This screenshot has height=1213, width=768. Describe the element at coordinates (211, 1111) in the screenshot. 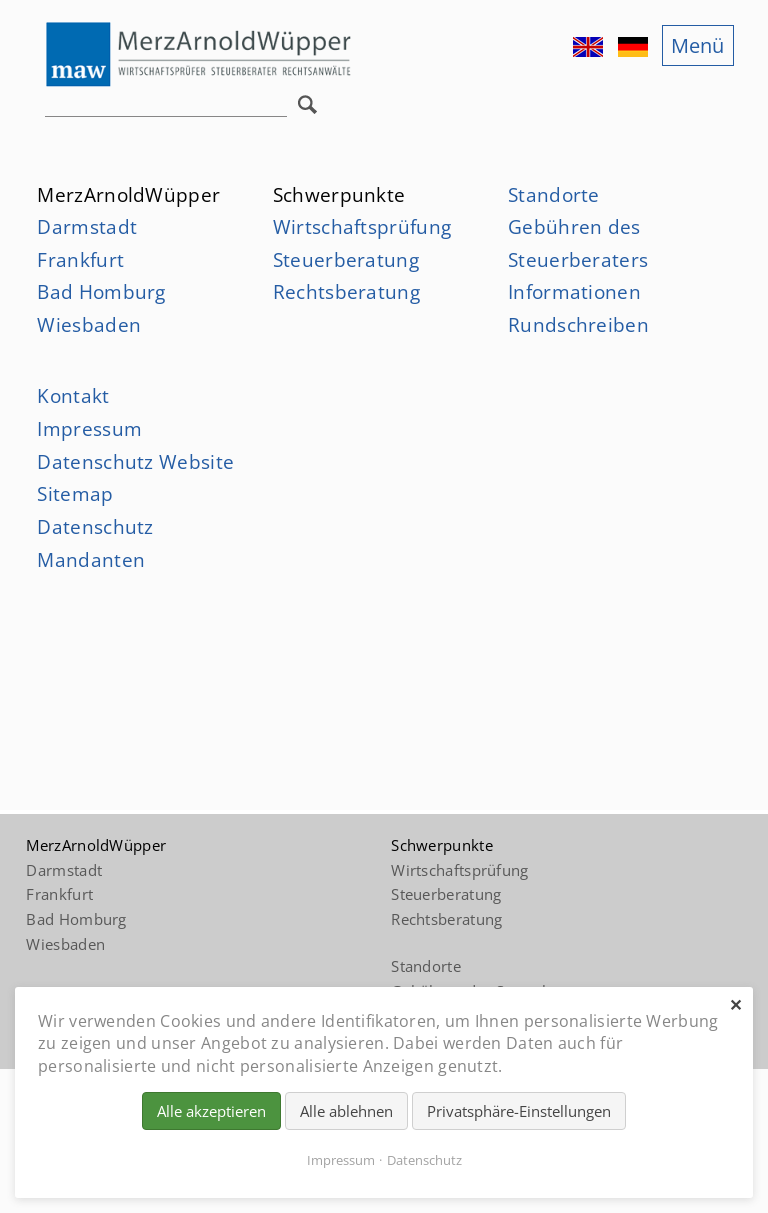

I see `Alle akzeptieren` at that location.